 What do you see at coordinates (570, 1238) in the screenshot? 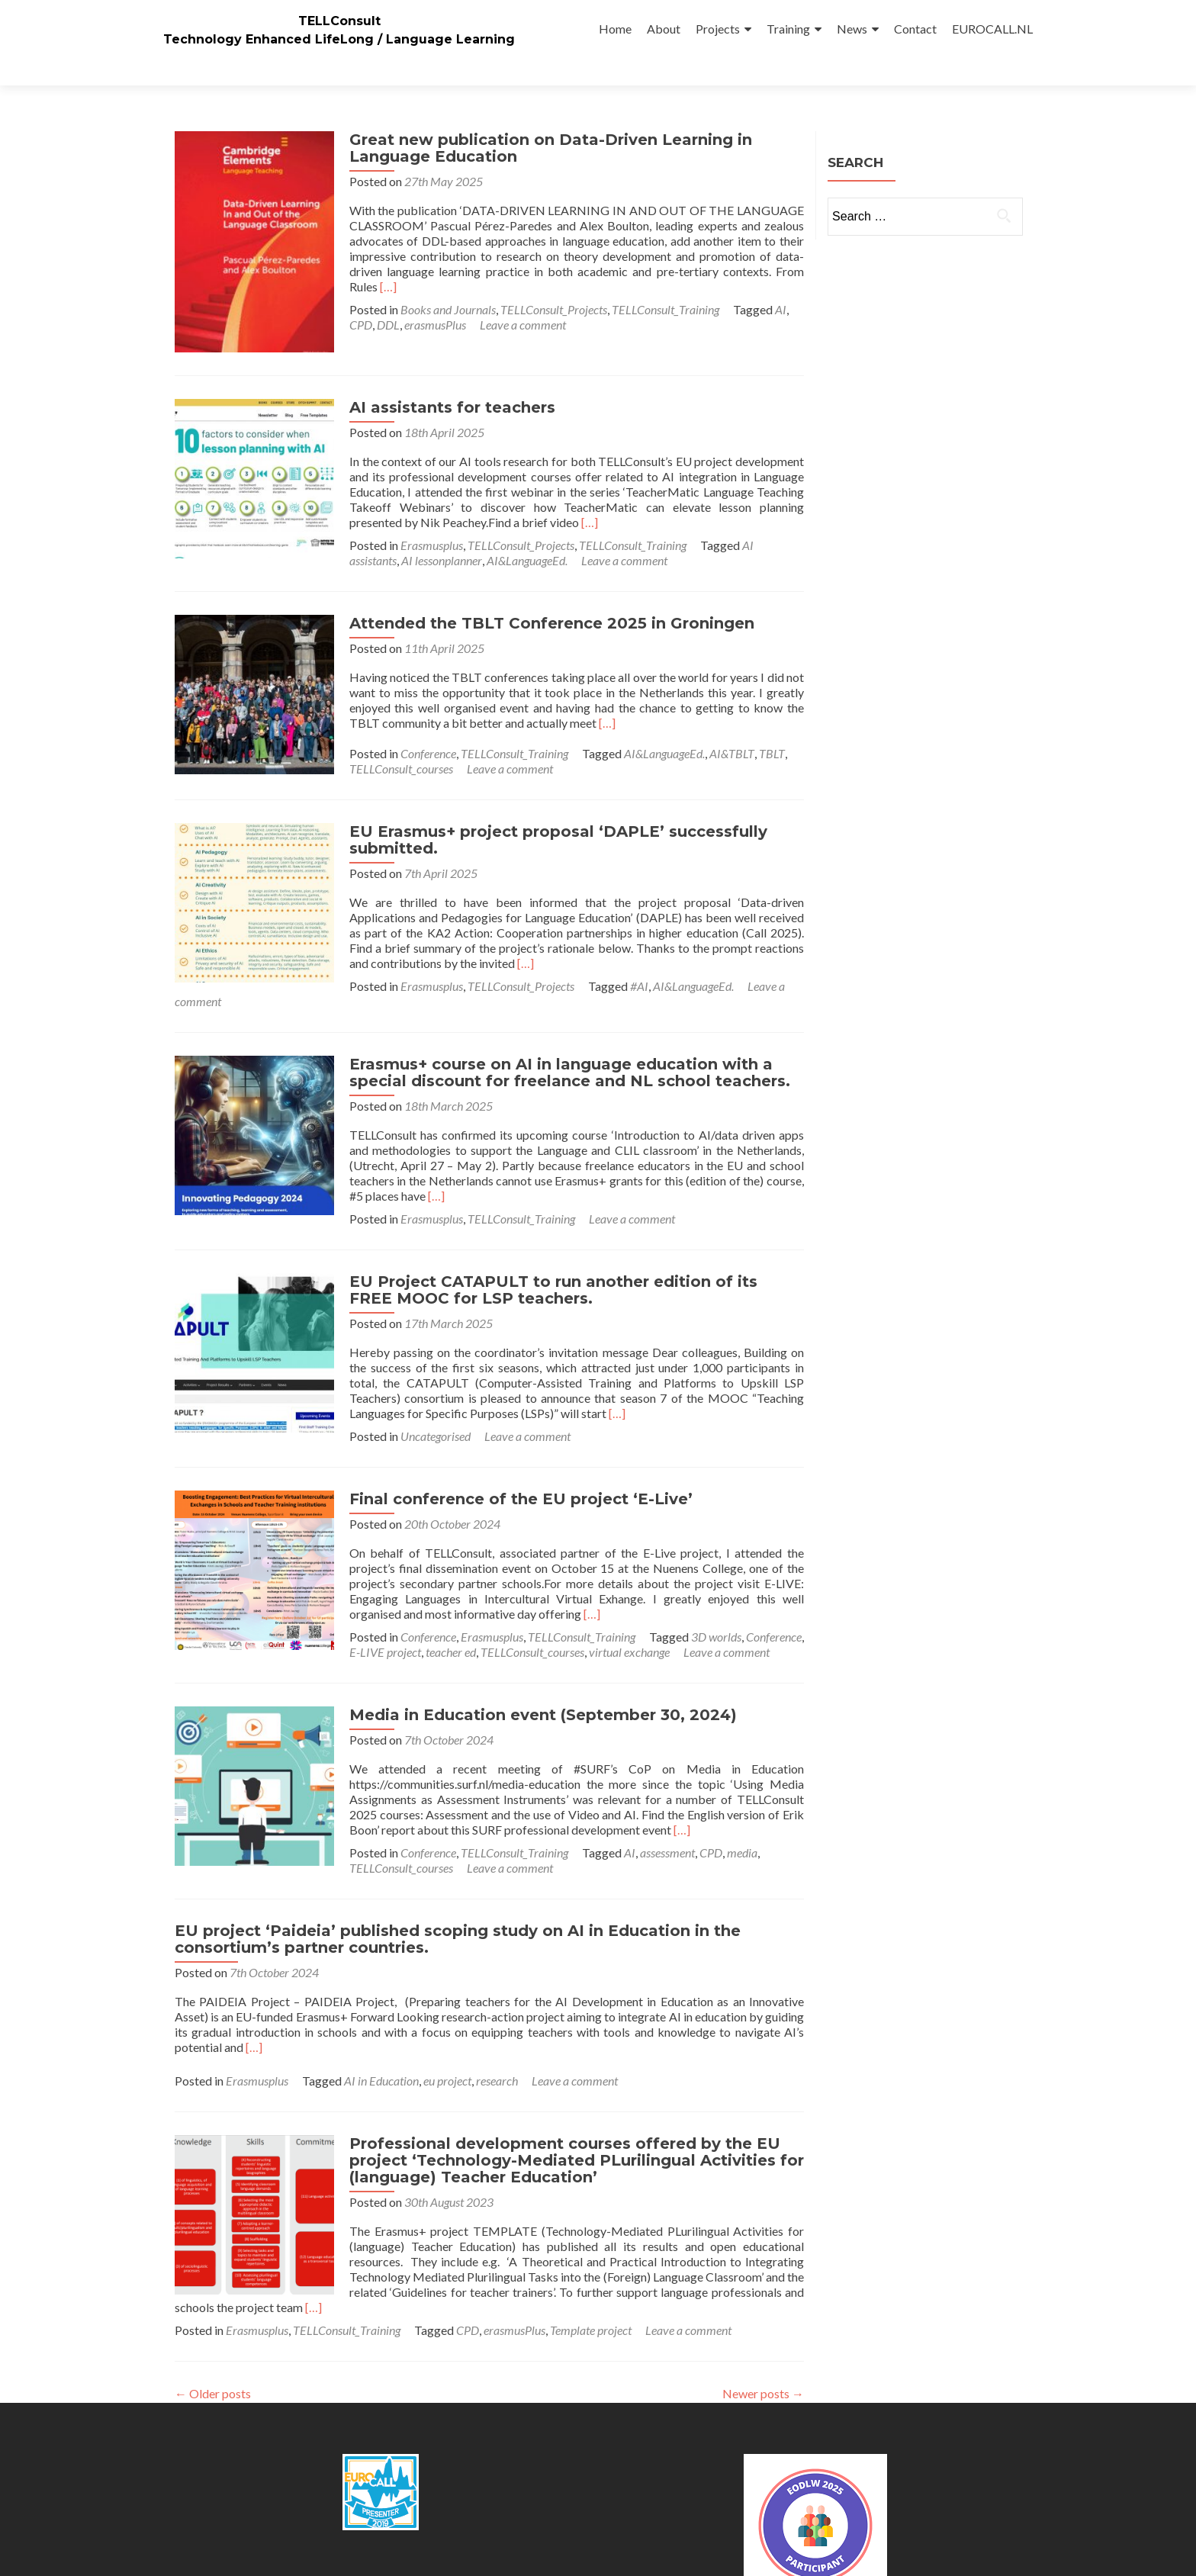
I see `EU Project CATAPULT to run another edition of its FREE MOOC for LSP teachers.` at bounding box center [570, 1238].